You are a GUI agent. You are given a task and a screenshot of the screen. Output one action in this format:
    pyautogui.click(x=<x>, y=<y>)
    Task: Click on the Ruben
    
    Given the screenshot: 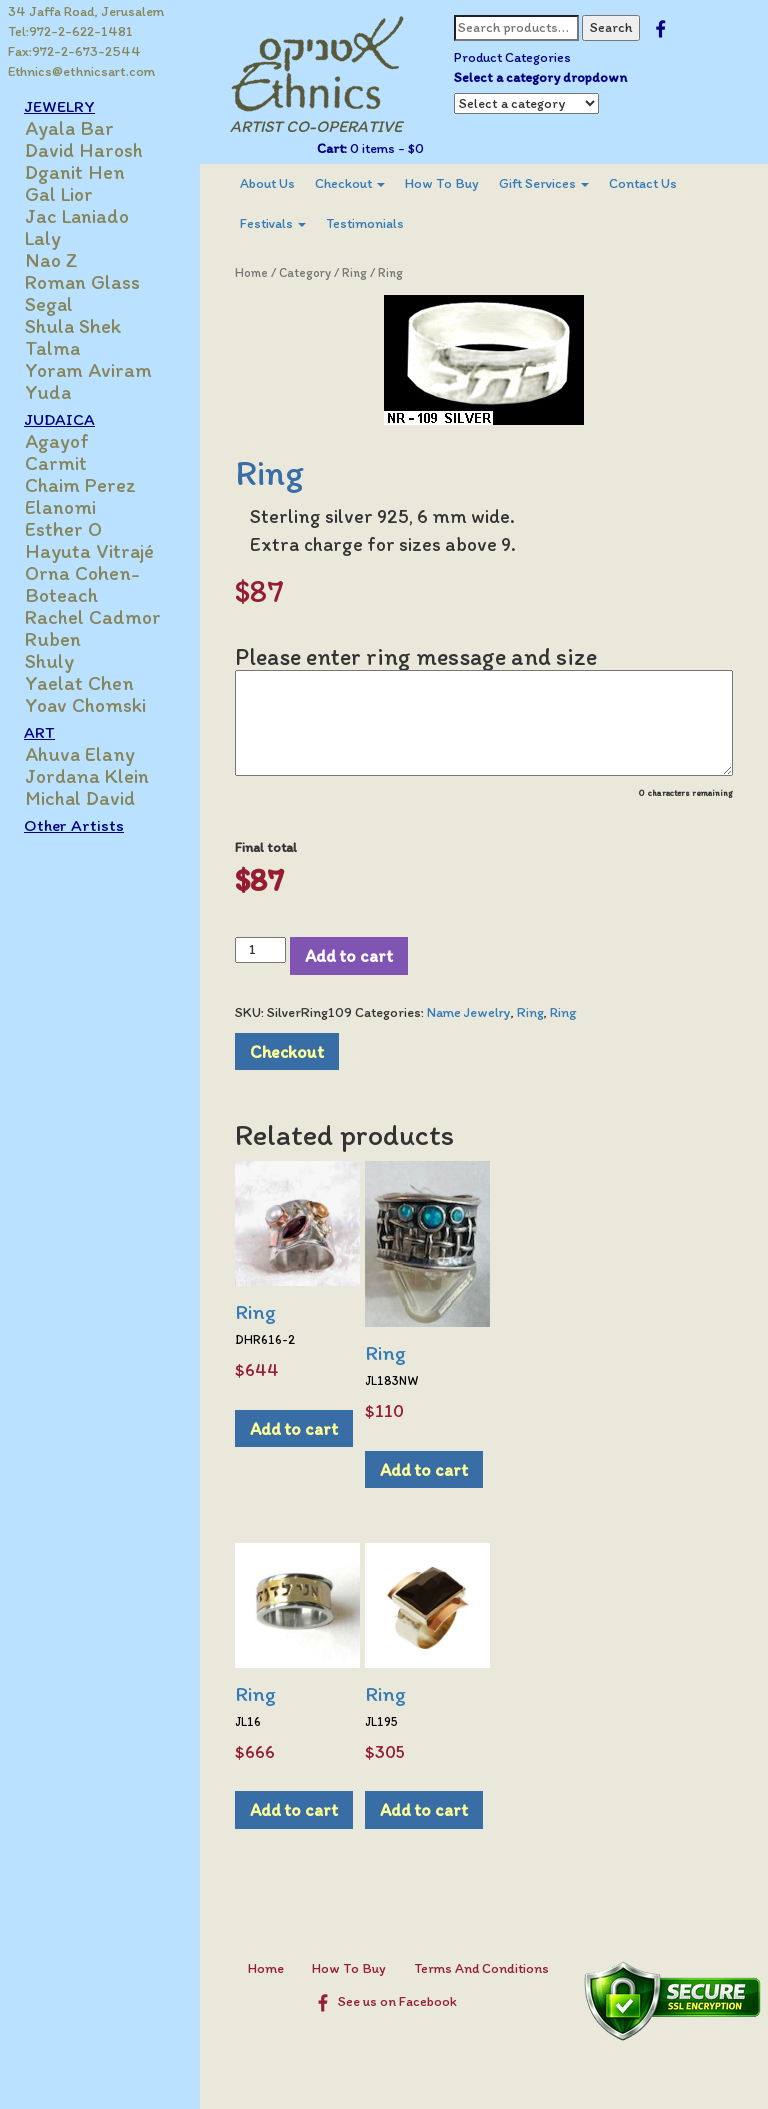 What is the action you would take?
    pyautogui.click(x=53, y=639)
    